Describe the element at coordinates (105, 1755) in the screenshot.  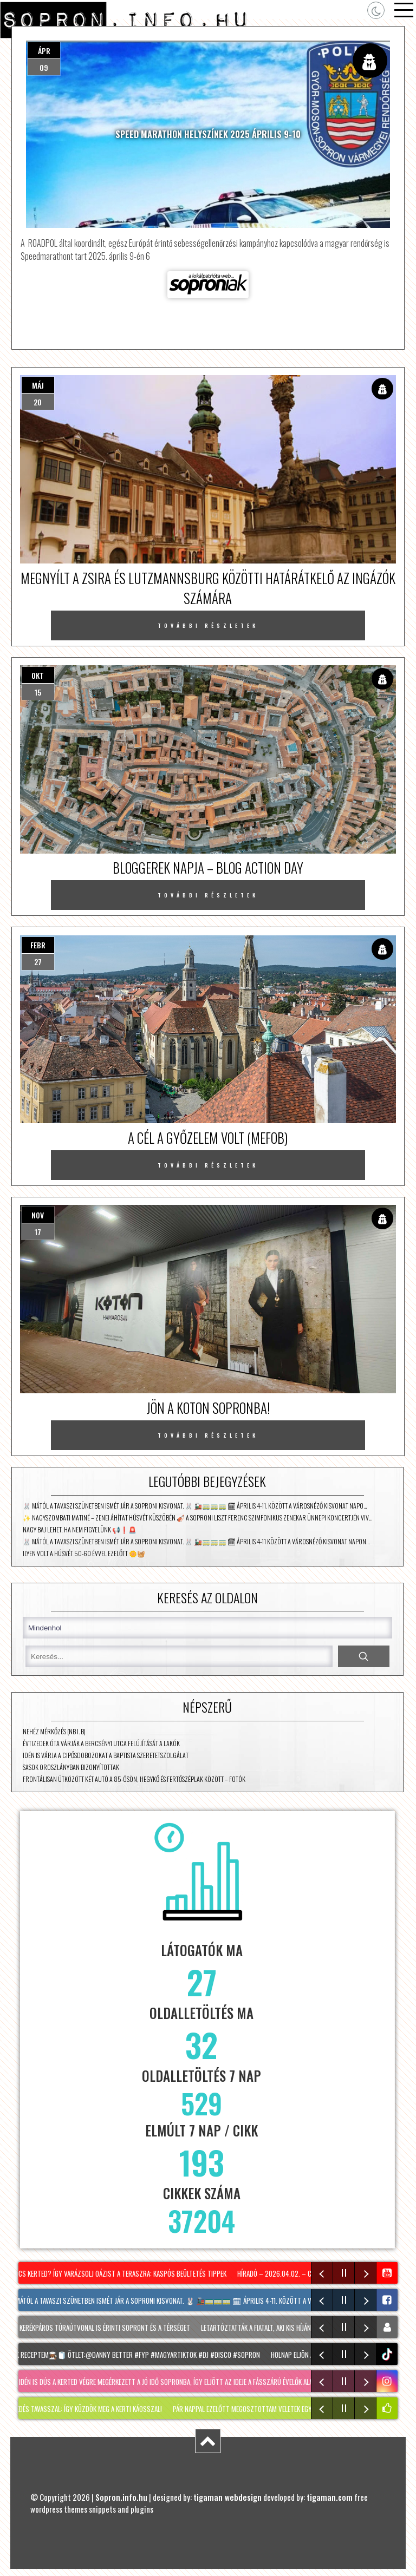
I see `Idén is várja a cipősdobozokat a Baptista Szeretetszolgálat` at that location.